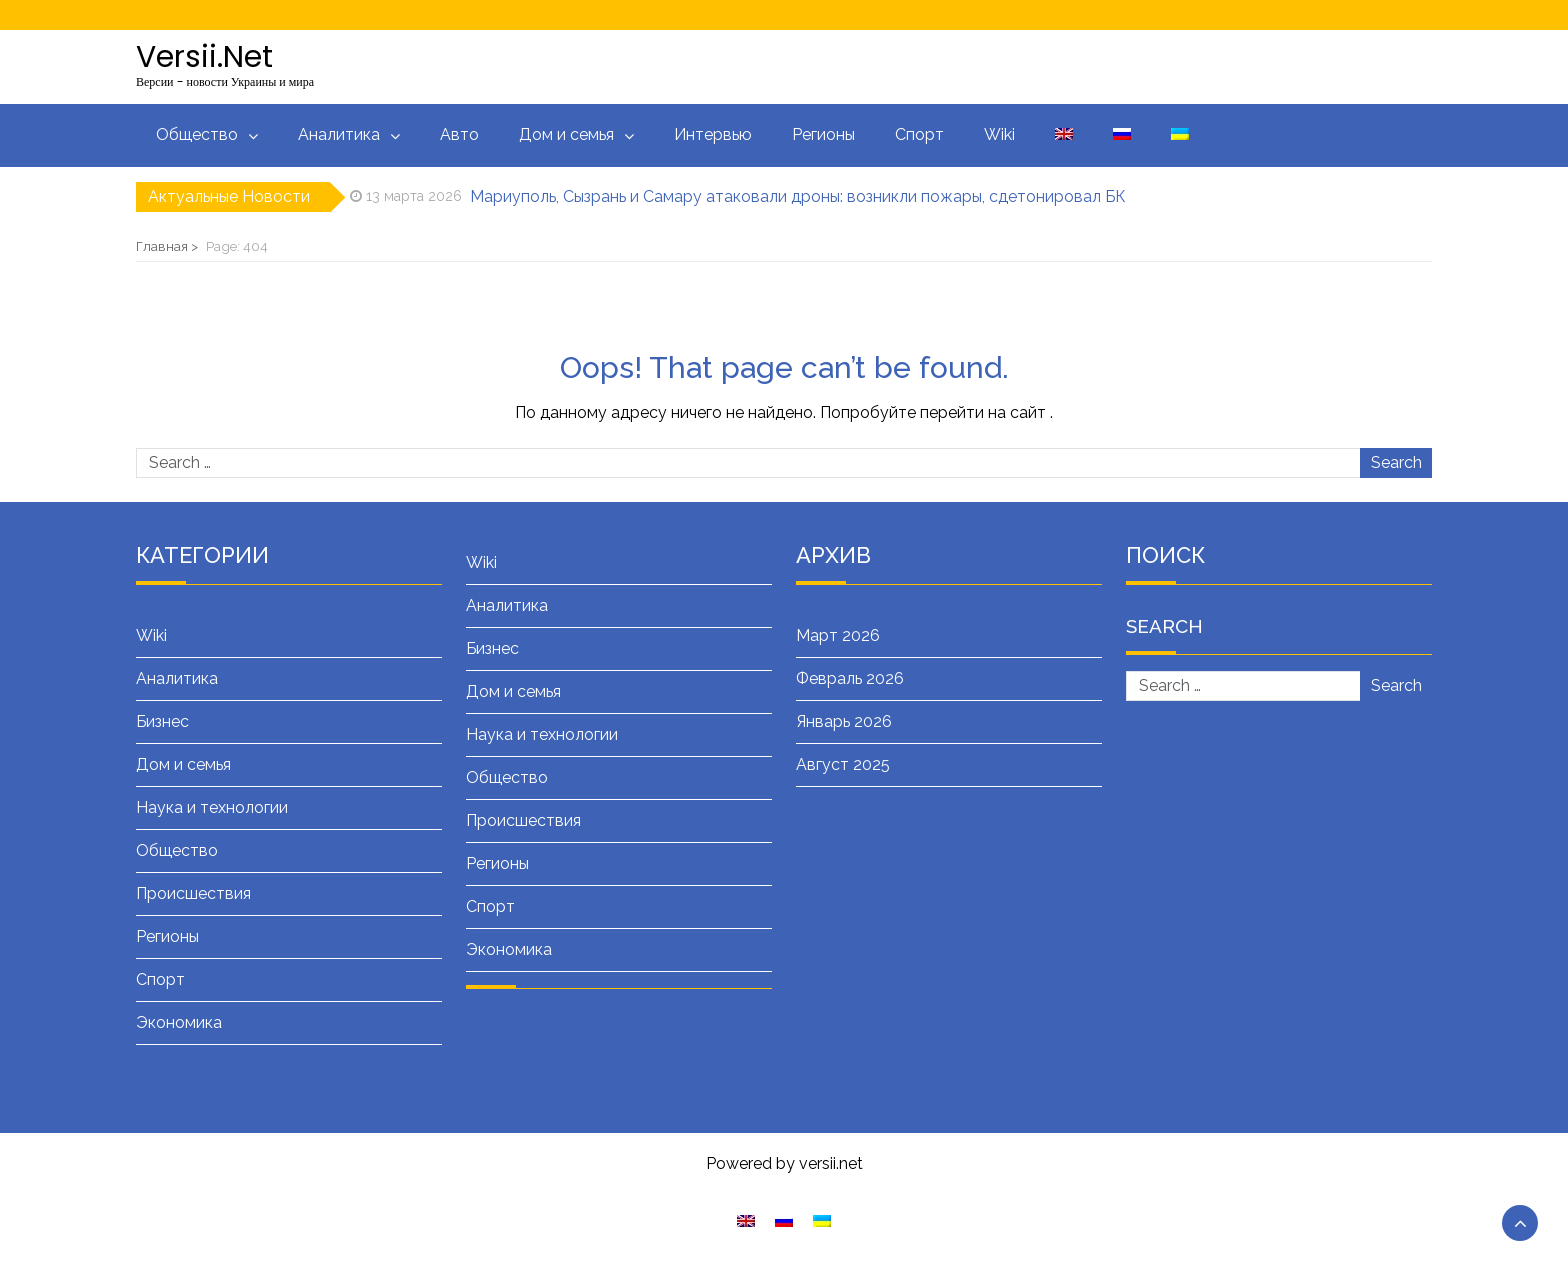 The image size is (1568, 1271). What do you see at coordinates (713, 134) in the screenshot?
I see `Интервью` at bounding box center [713, 134].